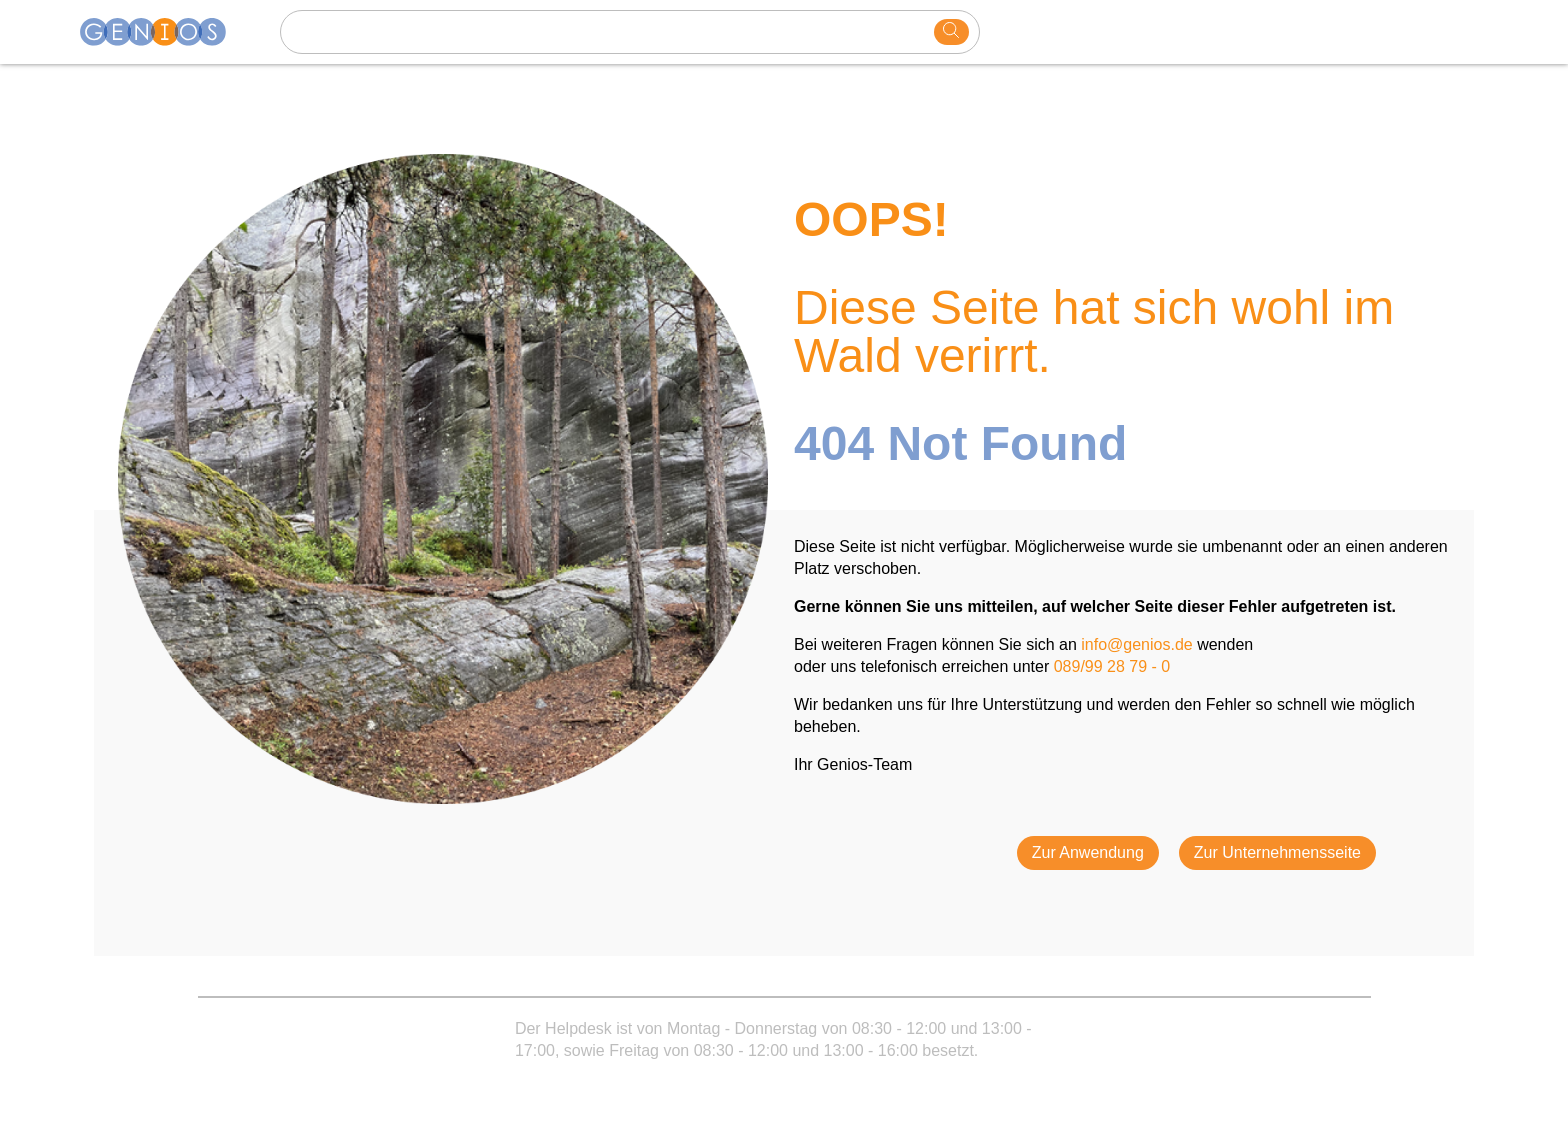 This screenshot has height=1122, width=1568. I want to click on [search], so click(951, 32).